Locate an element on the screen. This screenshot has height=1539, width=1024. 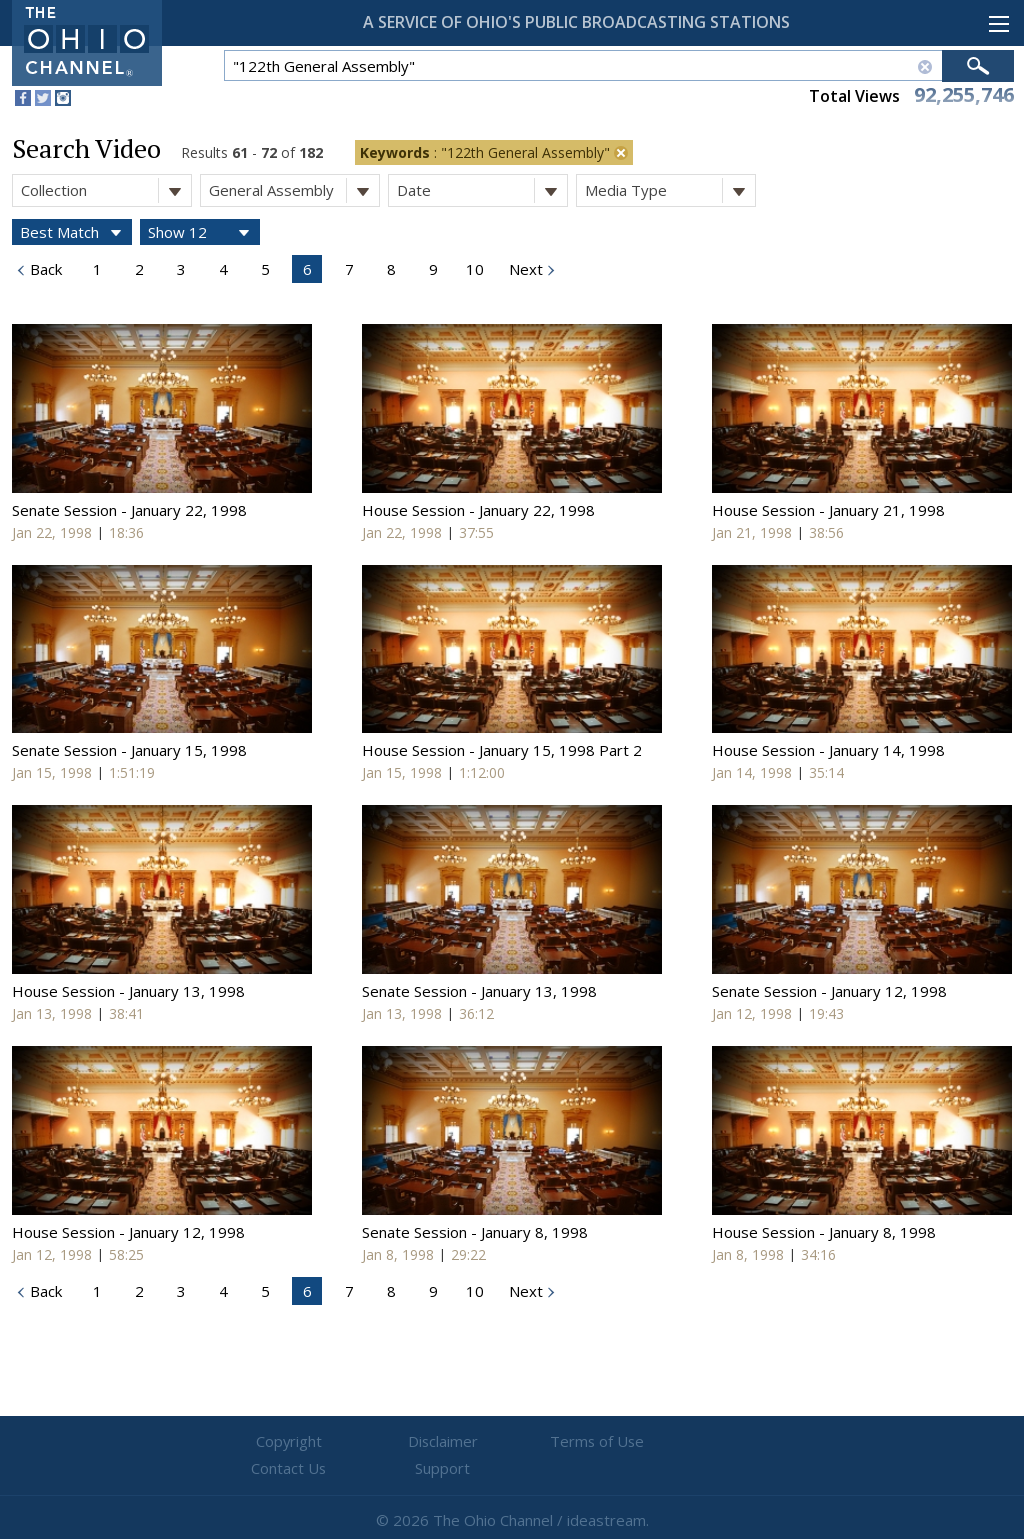
Senate Session - January 13, 1998 is located at coordinates (479, 991).